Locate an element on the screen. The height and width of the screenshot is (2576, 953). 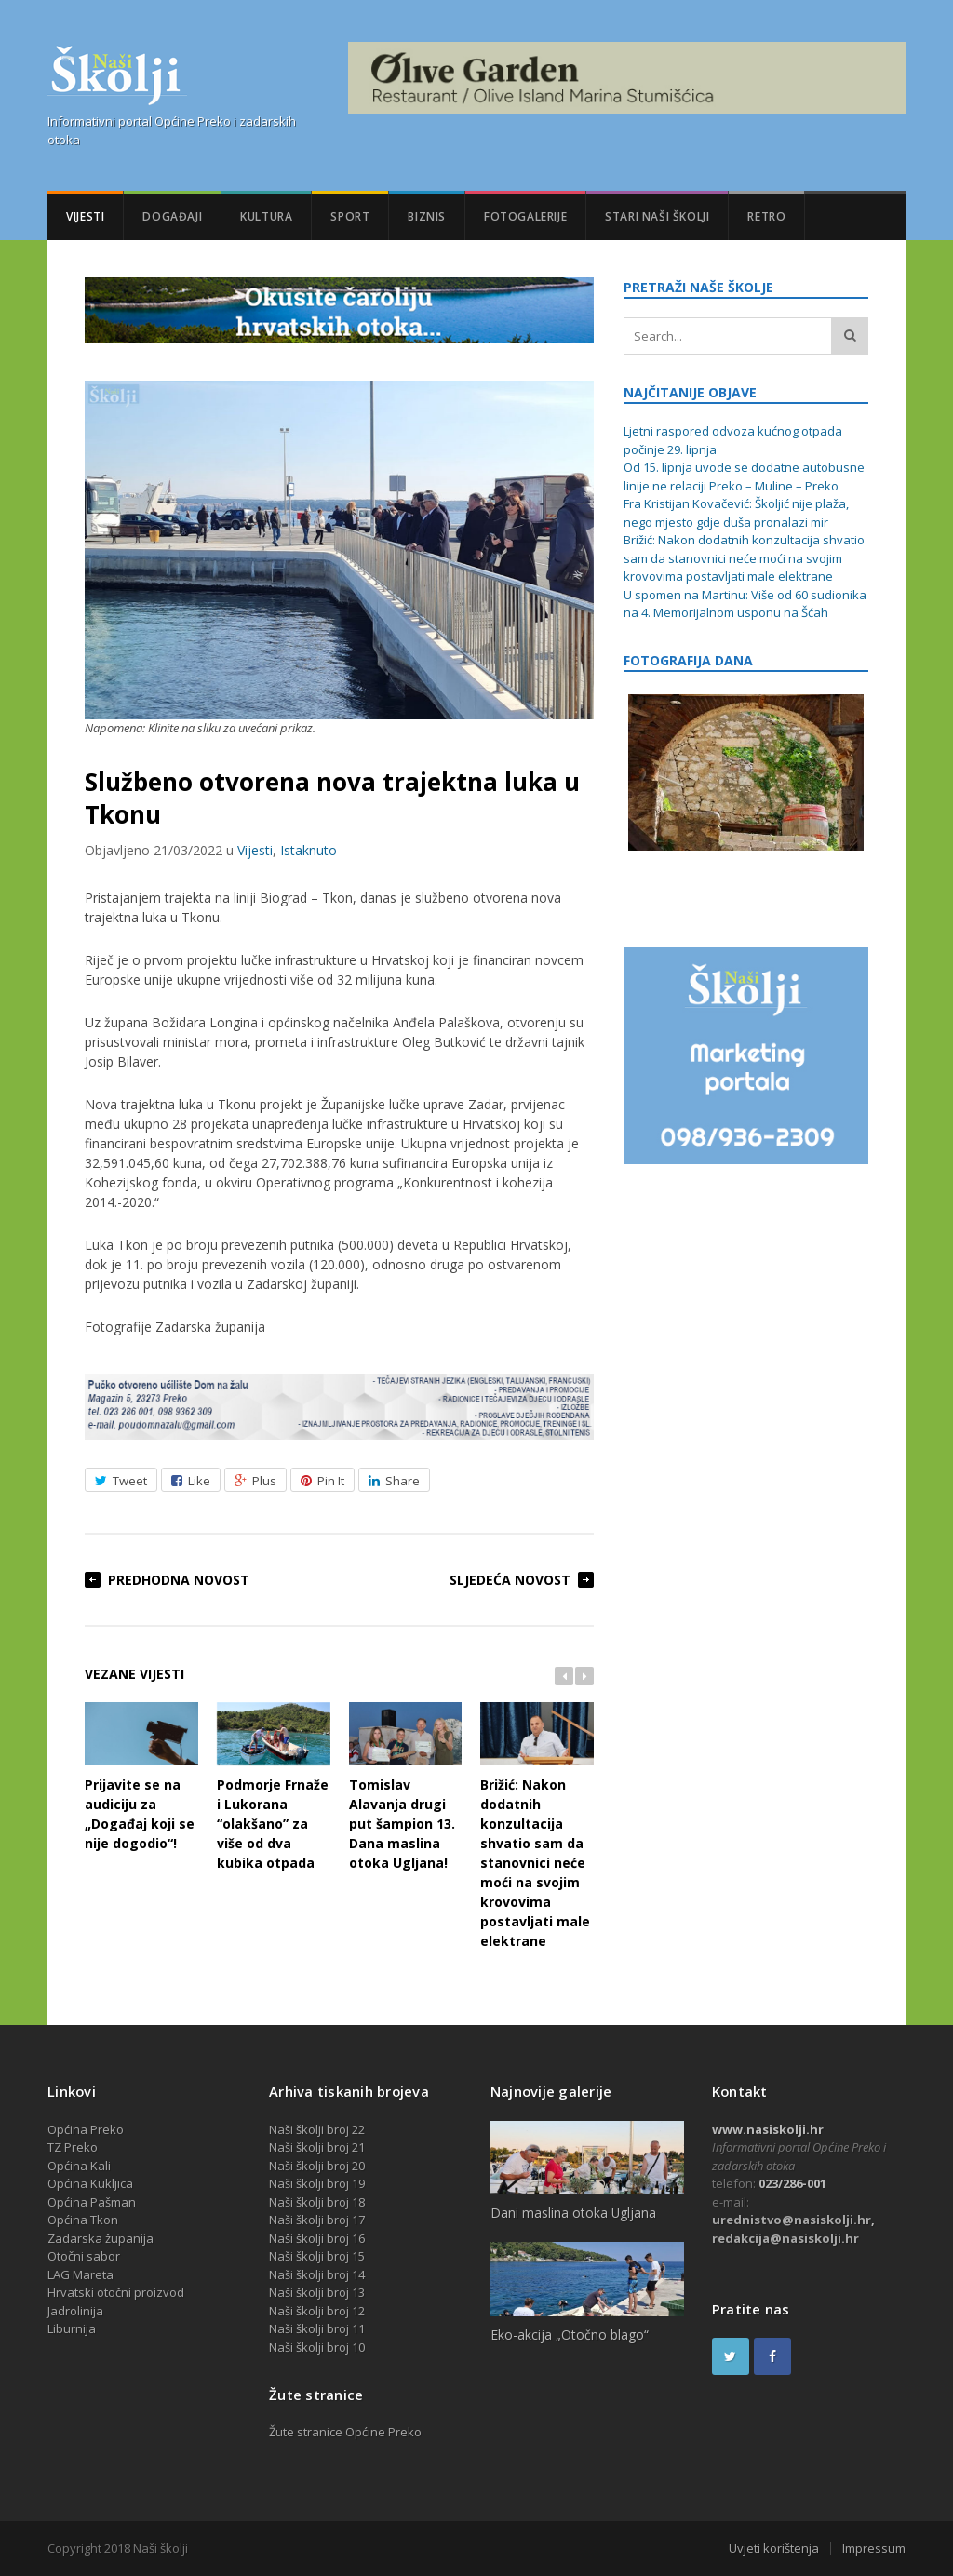
Općina Kali is located at coordinates (79, 2165).